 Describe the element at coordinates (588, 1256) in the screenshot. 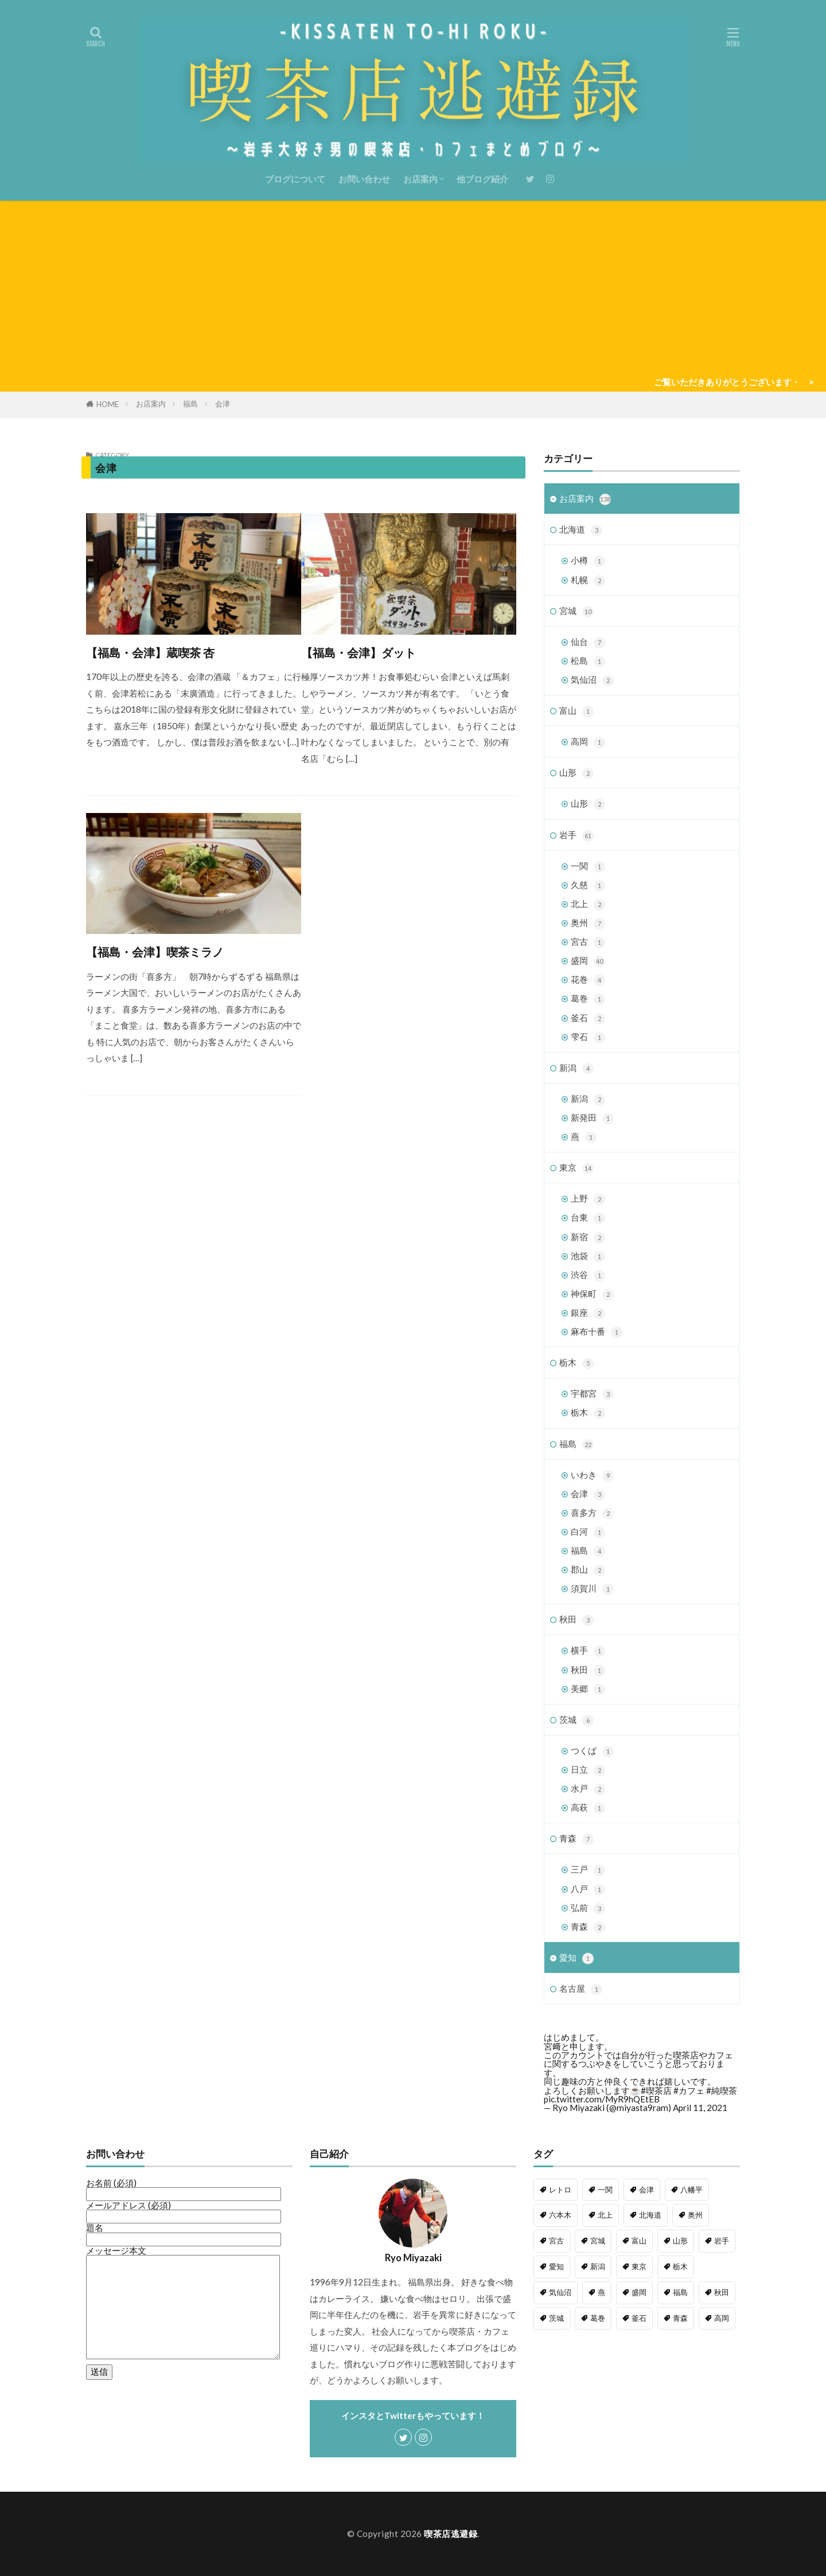

I see `池袋` at that location.